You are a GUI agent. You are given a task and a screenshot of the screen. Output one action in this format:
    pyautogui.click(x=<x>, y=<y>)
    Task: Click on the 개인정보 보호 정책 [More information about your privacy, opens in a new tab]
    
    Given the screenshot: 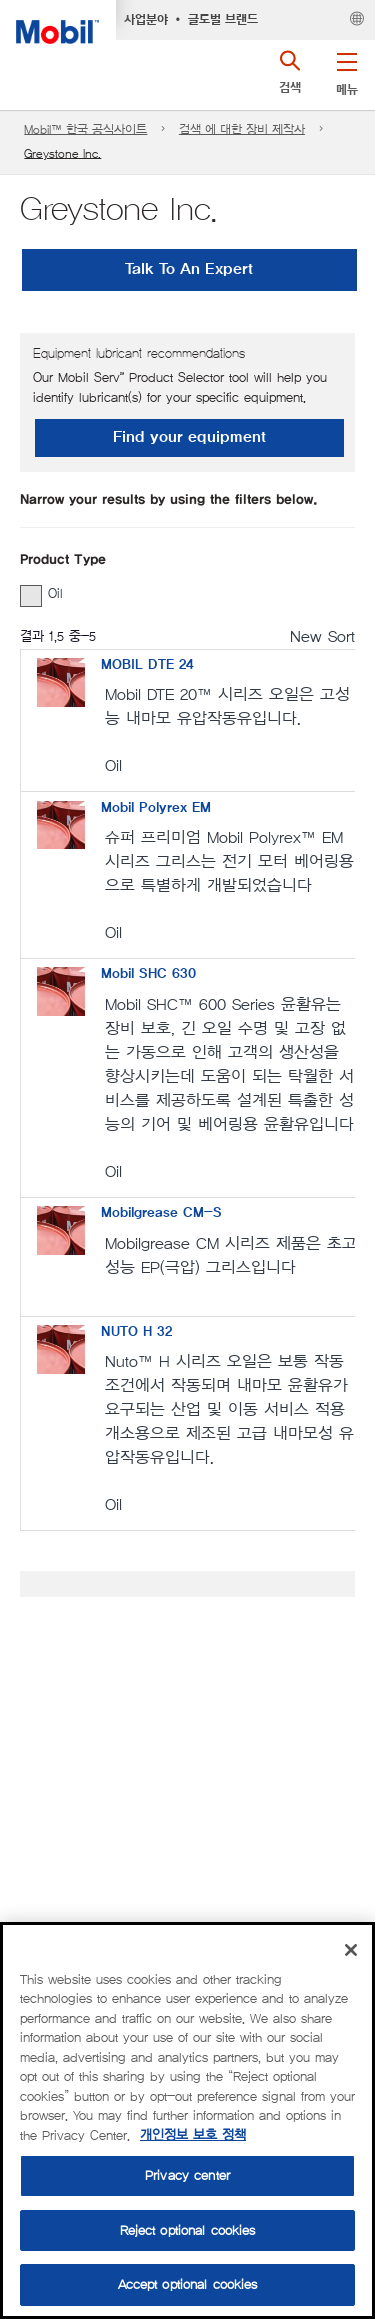 What is the action you would take?
    pyautogui.click(x=193, y=2135)
    